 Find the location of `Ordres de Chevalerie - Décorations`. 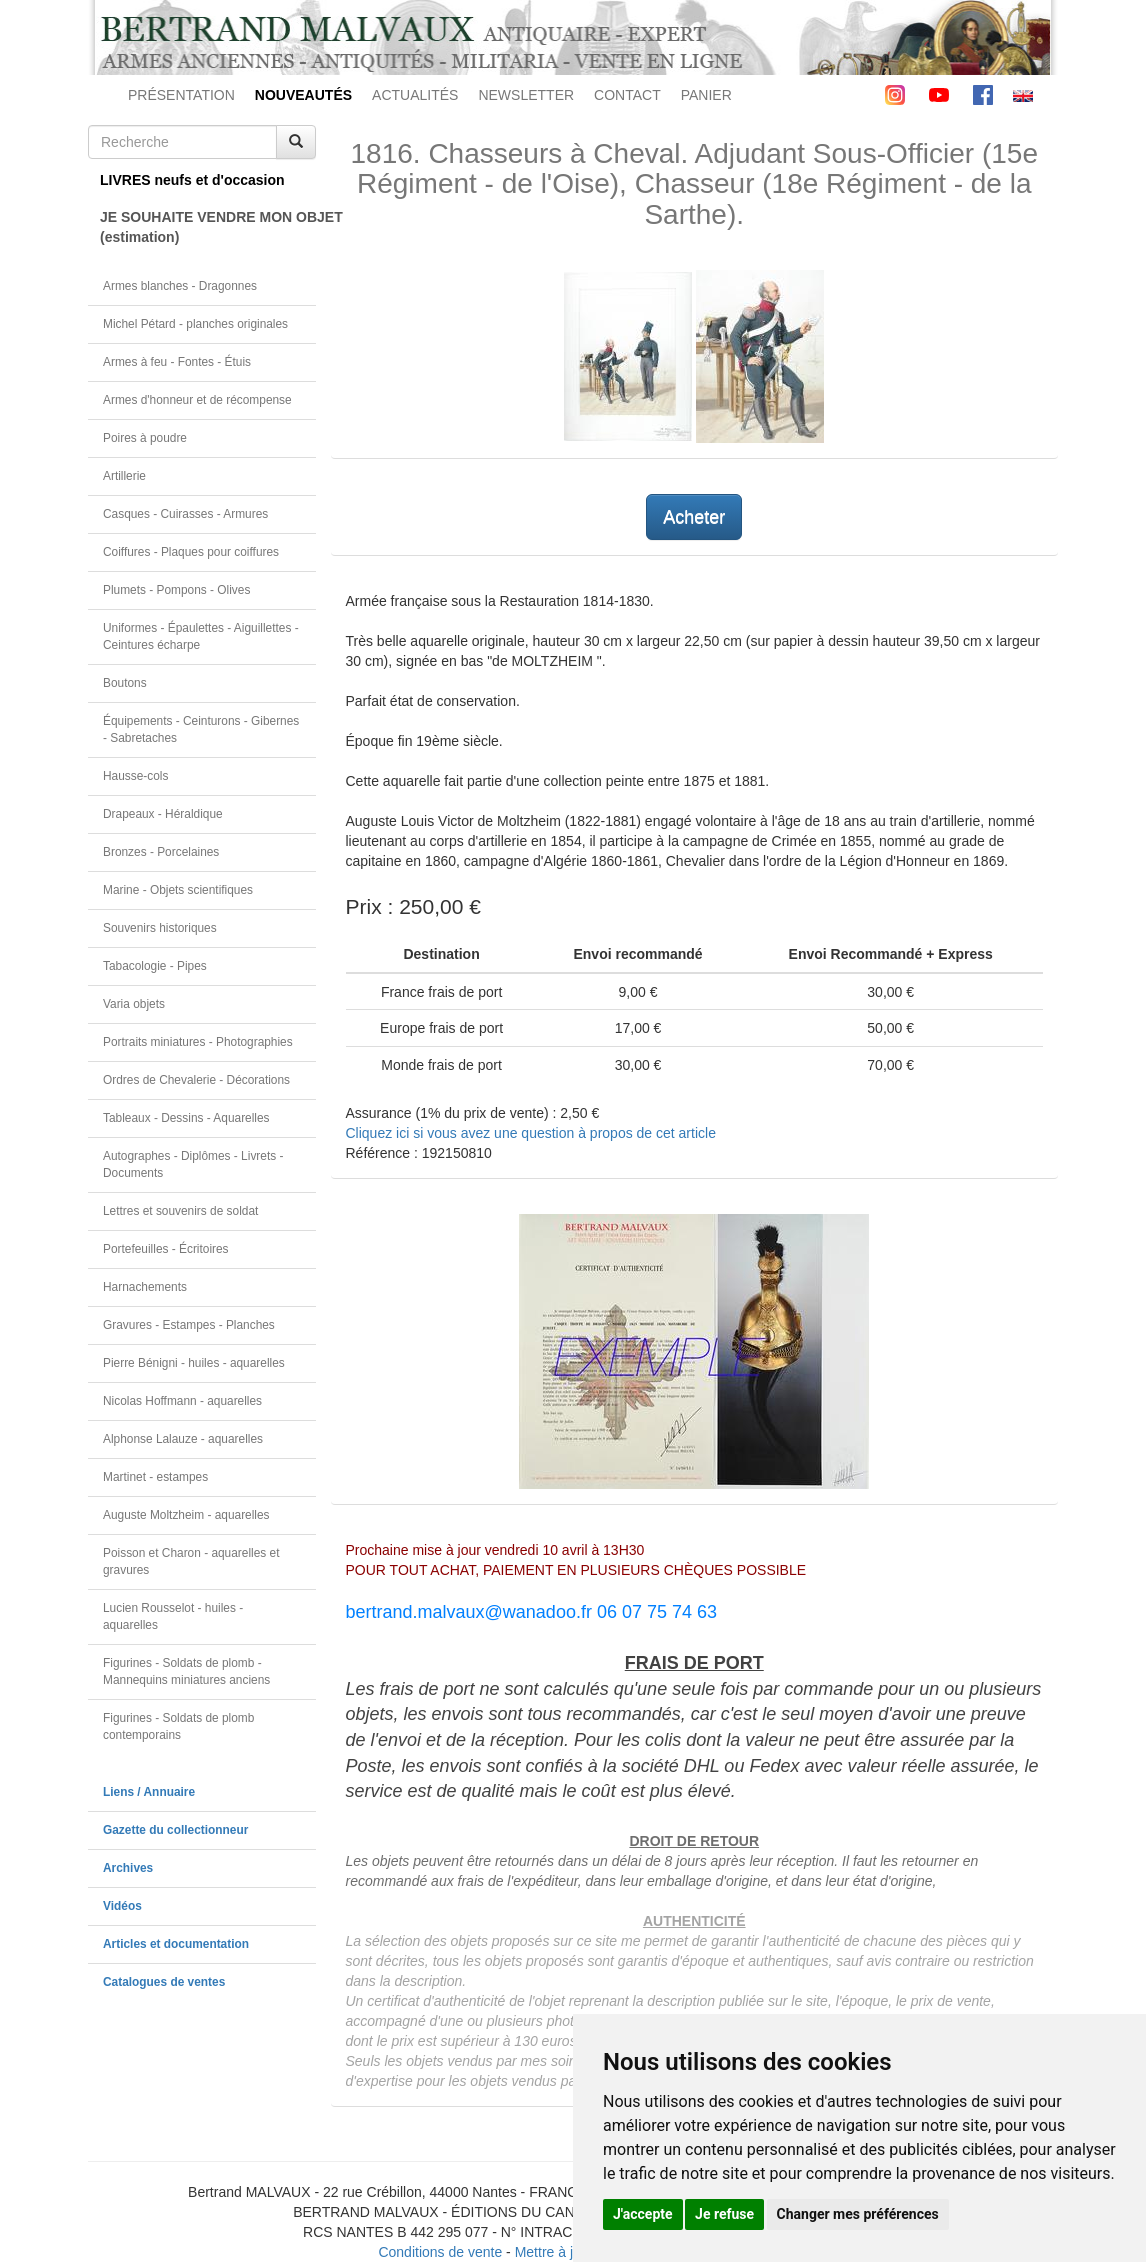

Ordres de Chevalerie - Décorations is located at coordinates (196, 1080).